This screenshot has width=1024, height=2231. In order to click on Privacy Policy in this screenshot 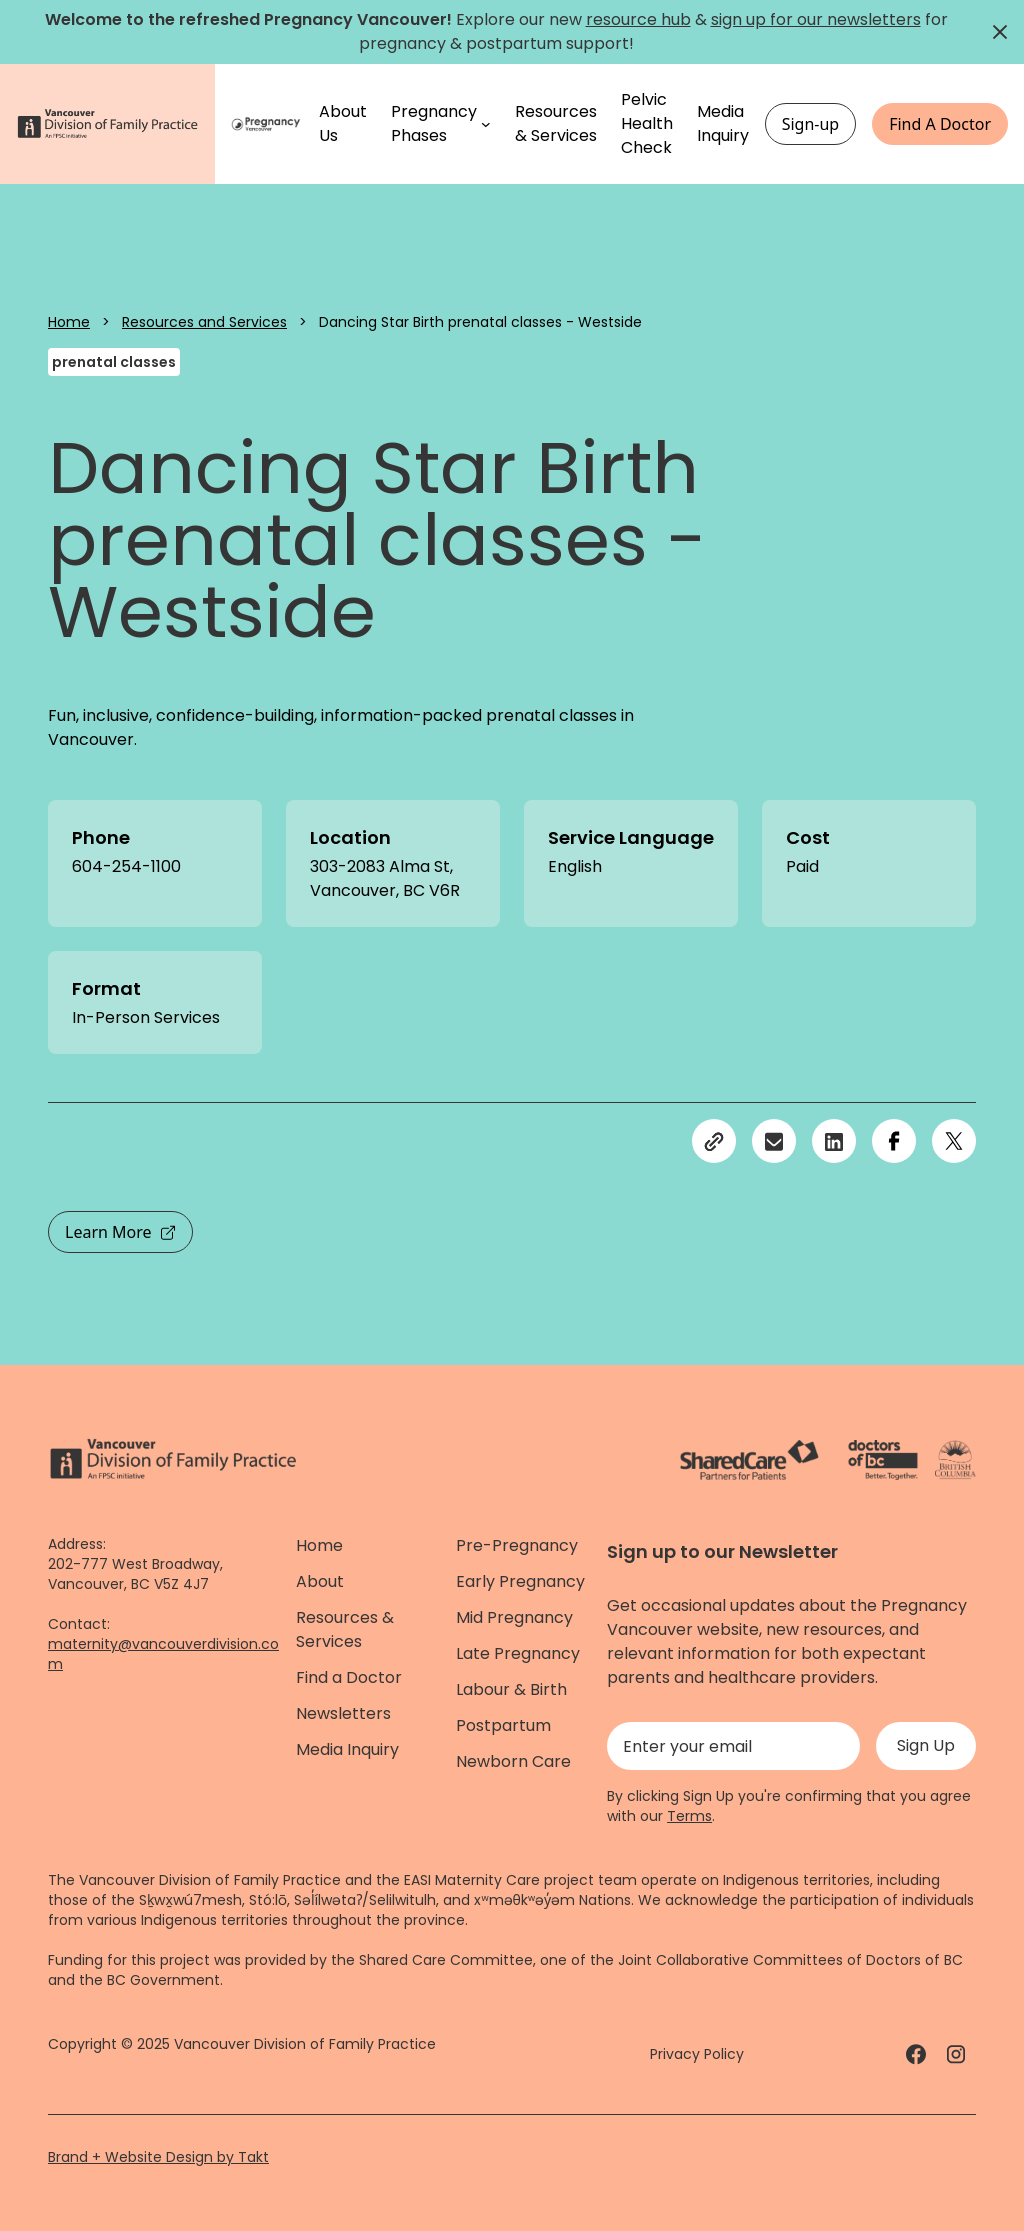, I will do `click(697, 2054)`.